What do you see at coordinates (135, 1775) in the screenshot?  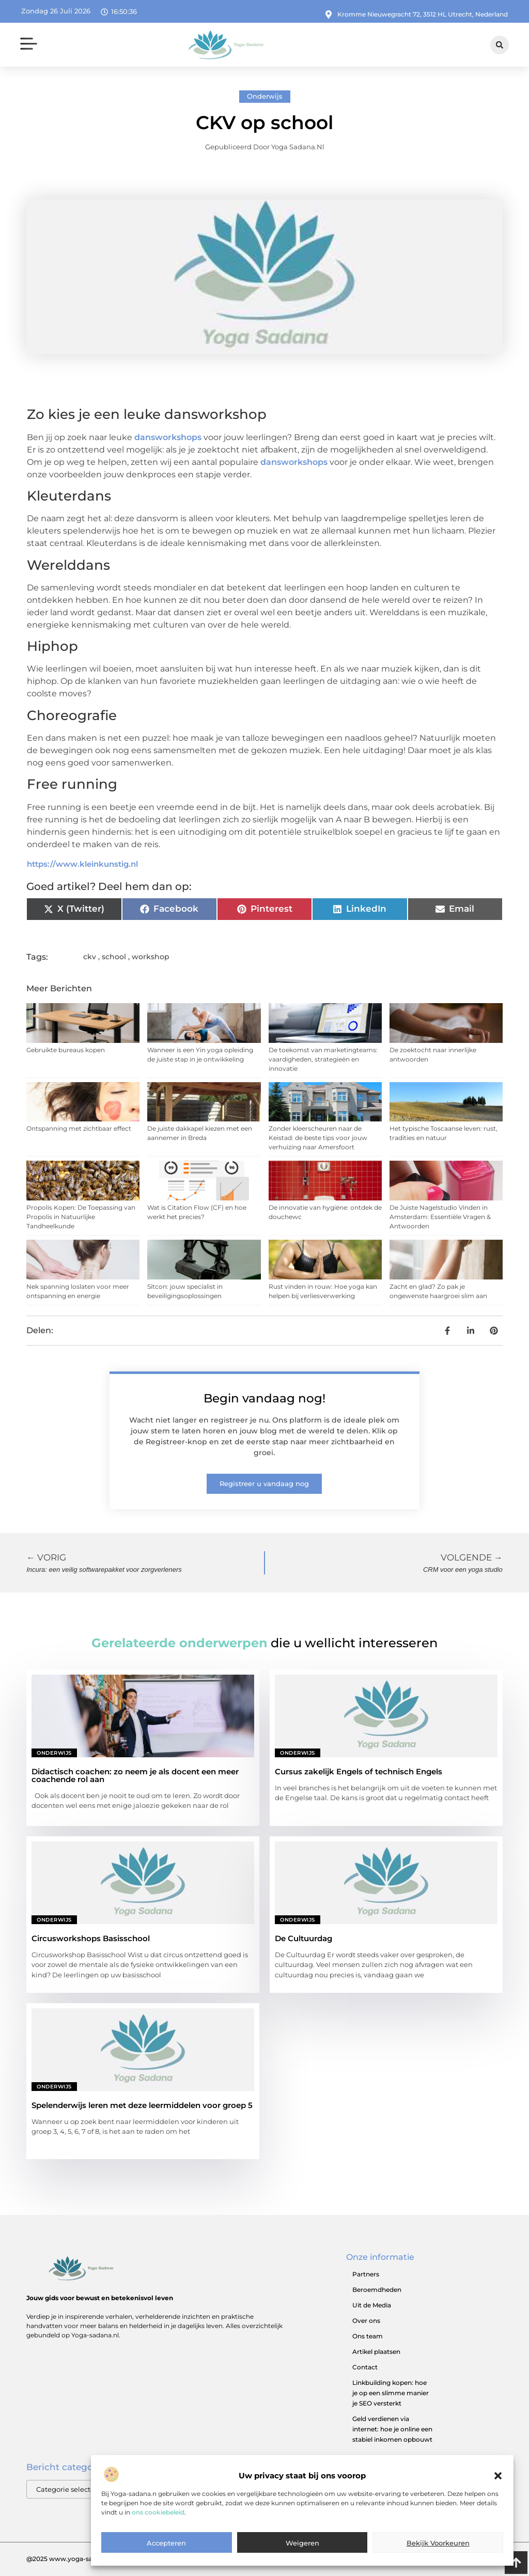 I see `Didactisch coachen: zo neem je als docent een meer coachende rol aan` at bounding box center [135, 1775].